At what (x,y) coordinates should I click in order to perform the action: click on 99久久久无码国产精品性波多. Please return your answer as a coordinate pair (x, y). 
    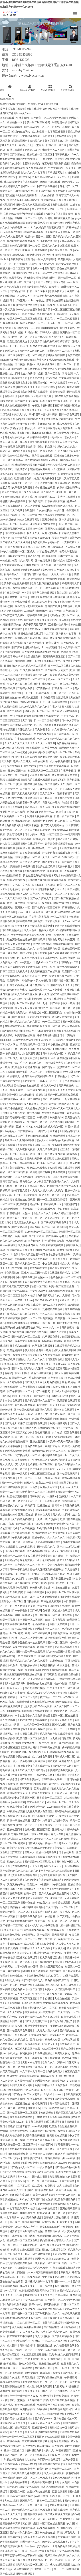
    Looking at the image, I should click on (37, 2199).